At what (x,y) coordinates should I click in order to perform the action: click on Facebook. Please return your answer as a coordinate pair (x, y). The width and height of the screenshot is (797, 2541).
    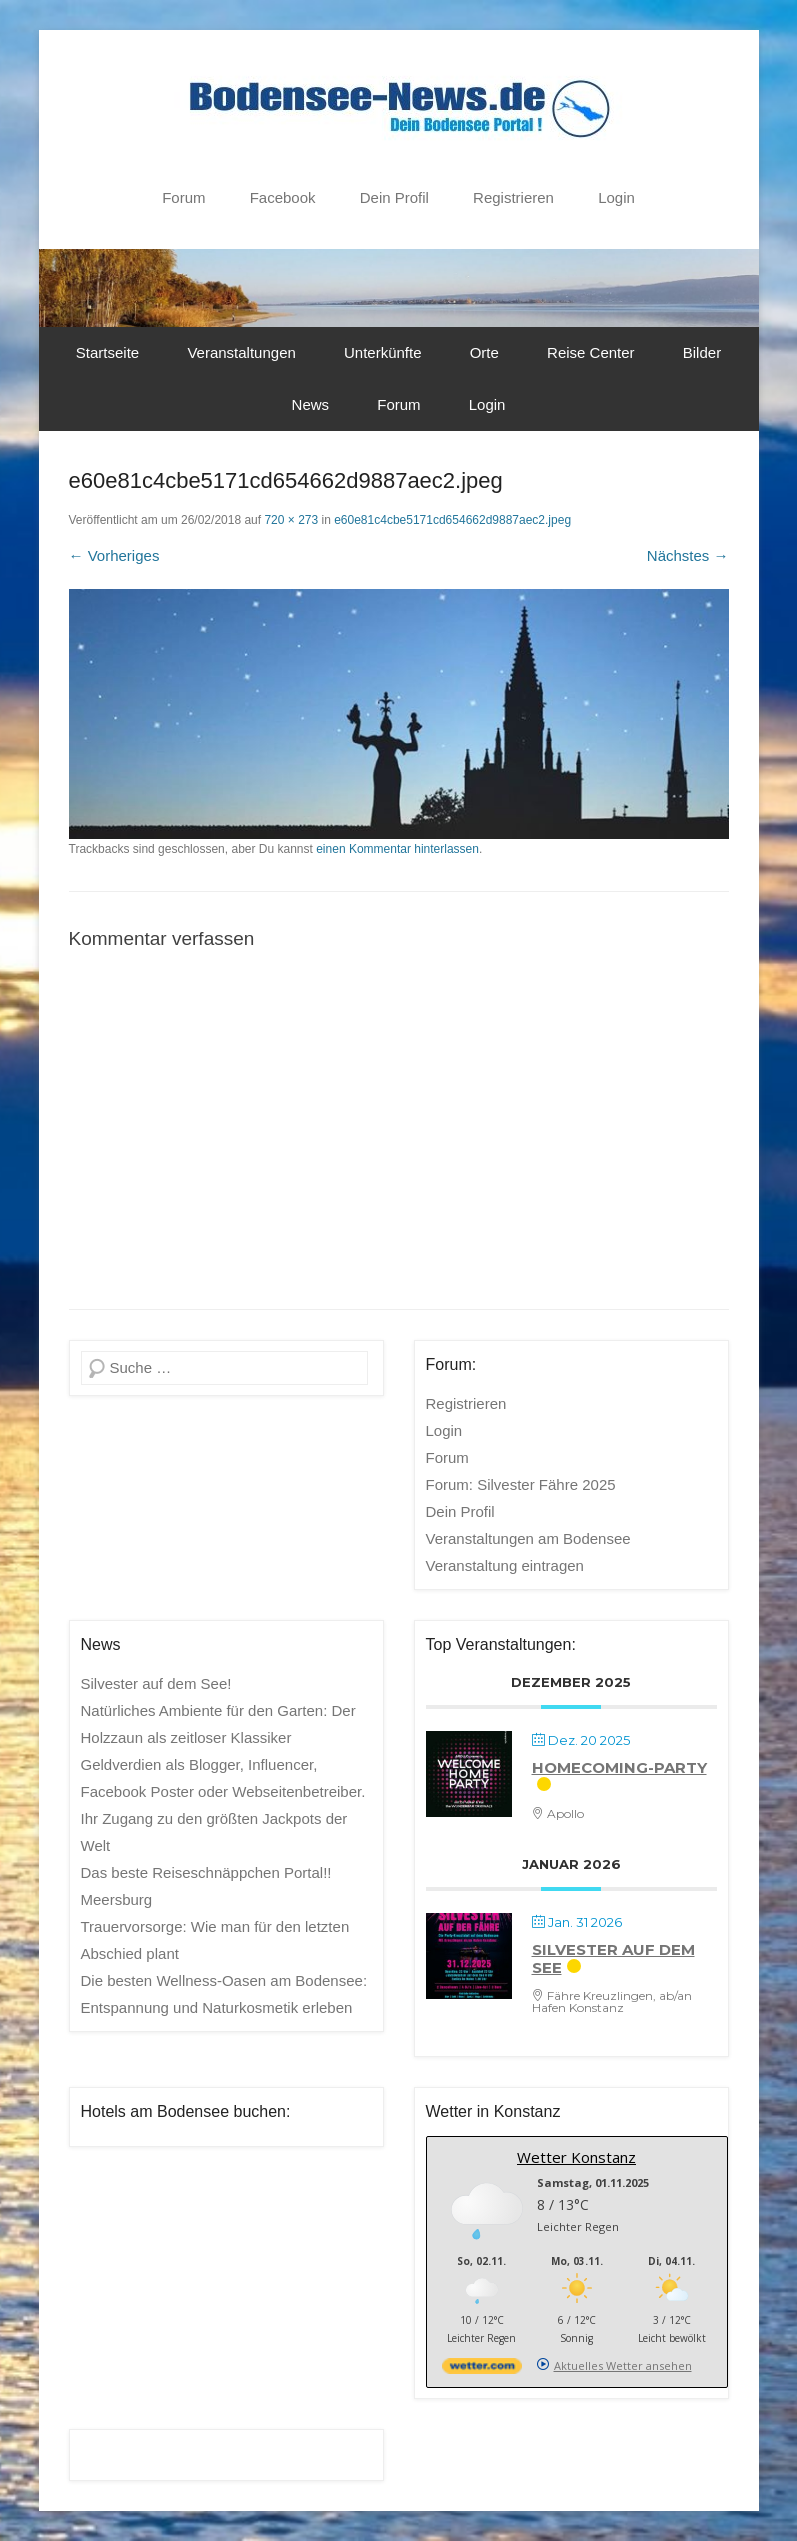
    Looking at the image, I should click on (283, 197).